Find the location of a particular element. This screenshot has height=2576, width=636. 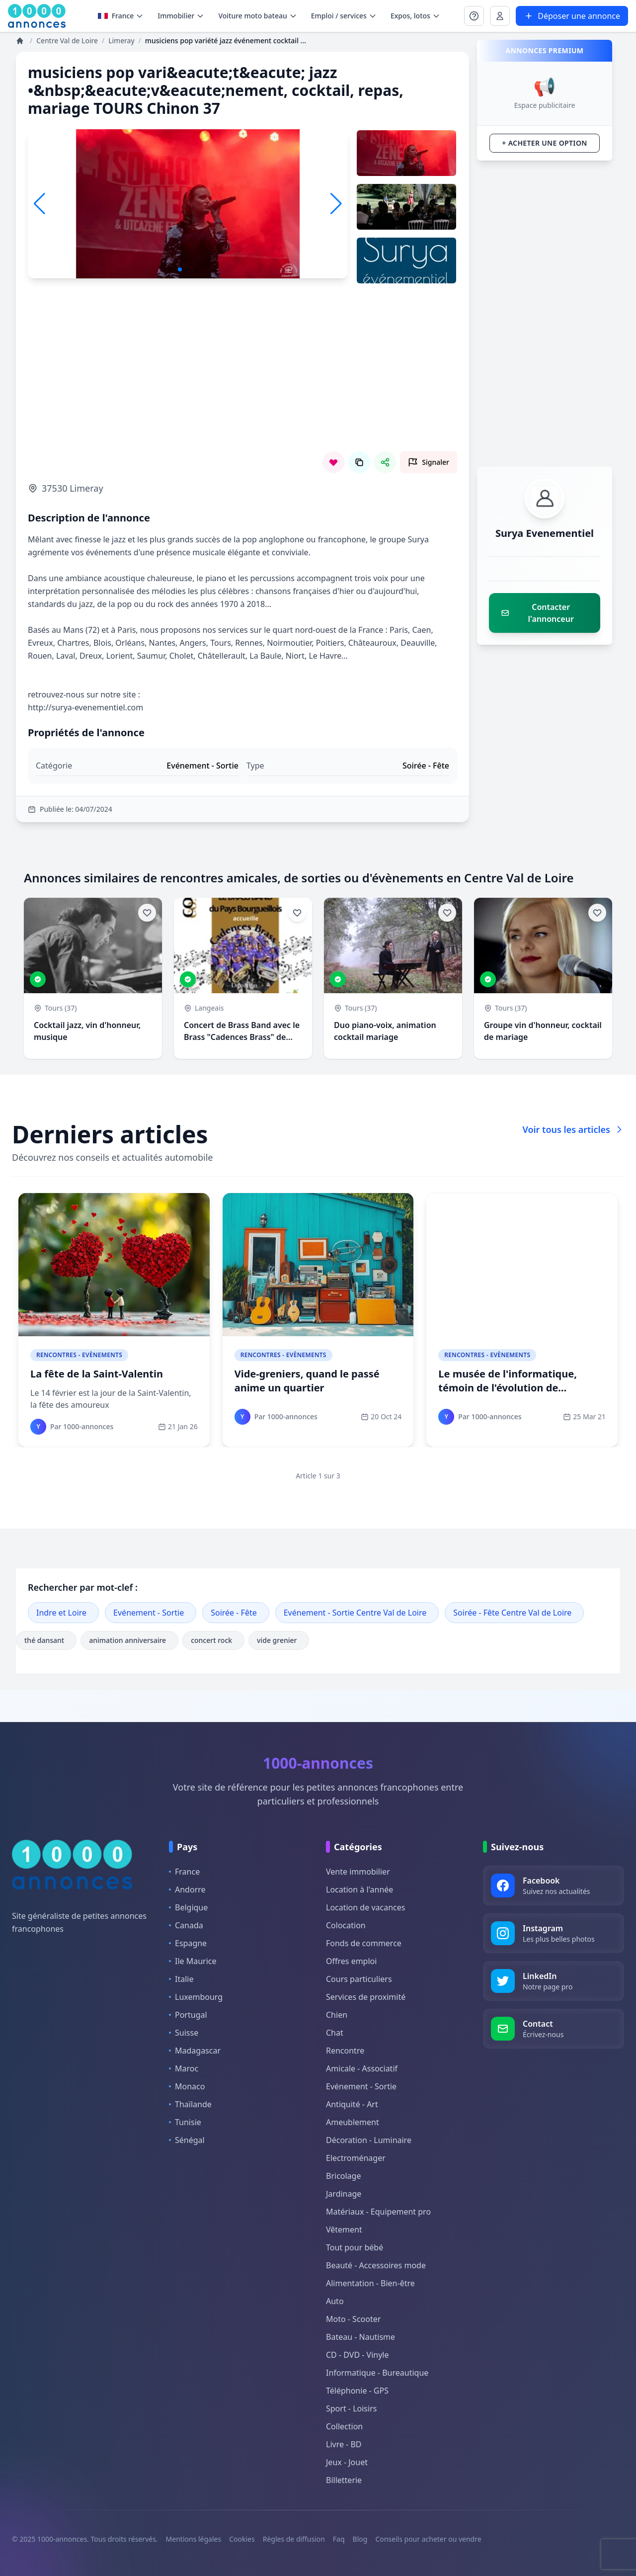

Electroménager is located at coordinates (356, 2157).